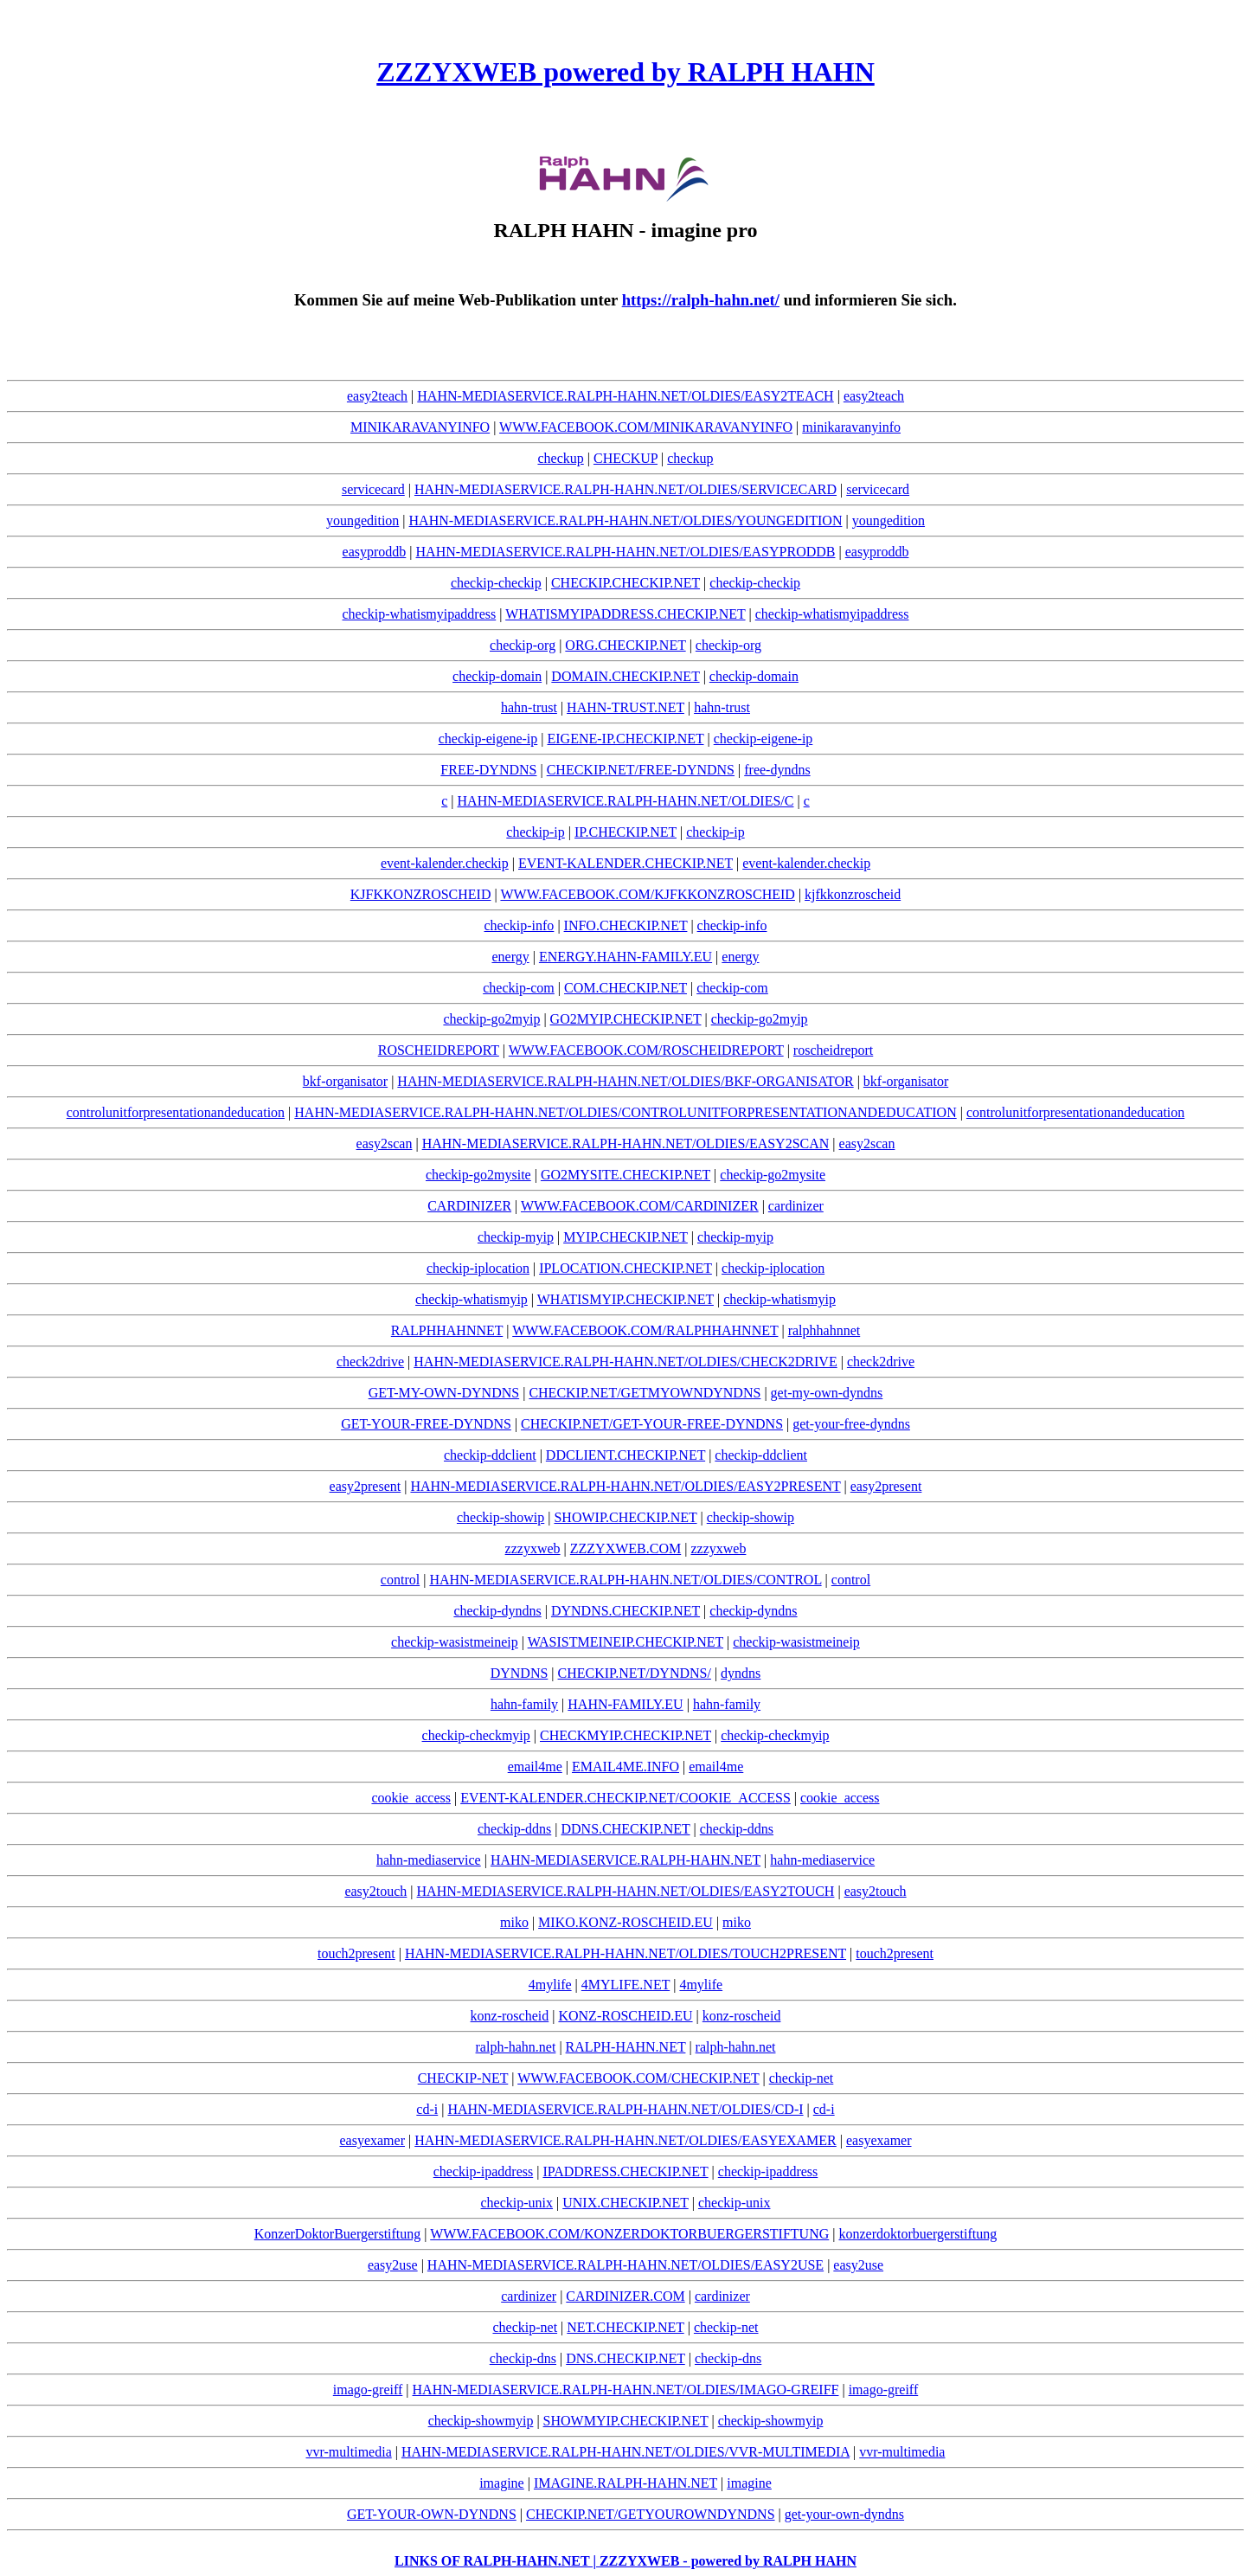  Describe the element at coordinates (625, 2202) in the screenshot. I see `UNIX.CHECKIP.NET` at that location.